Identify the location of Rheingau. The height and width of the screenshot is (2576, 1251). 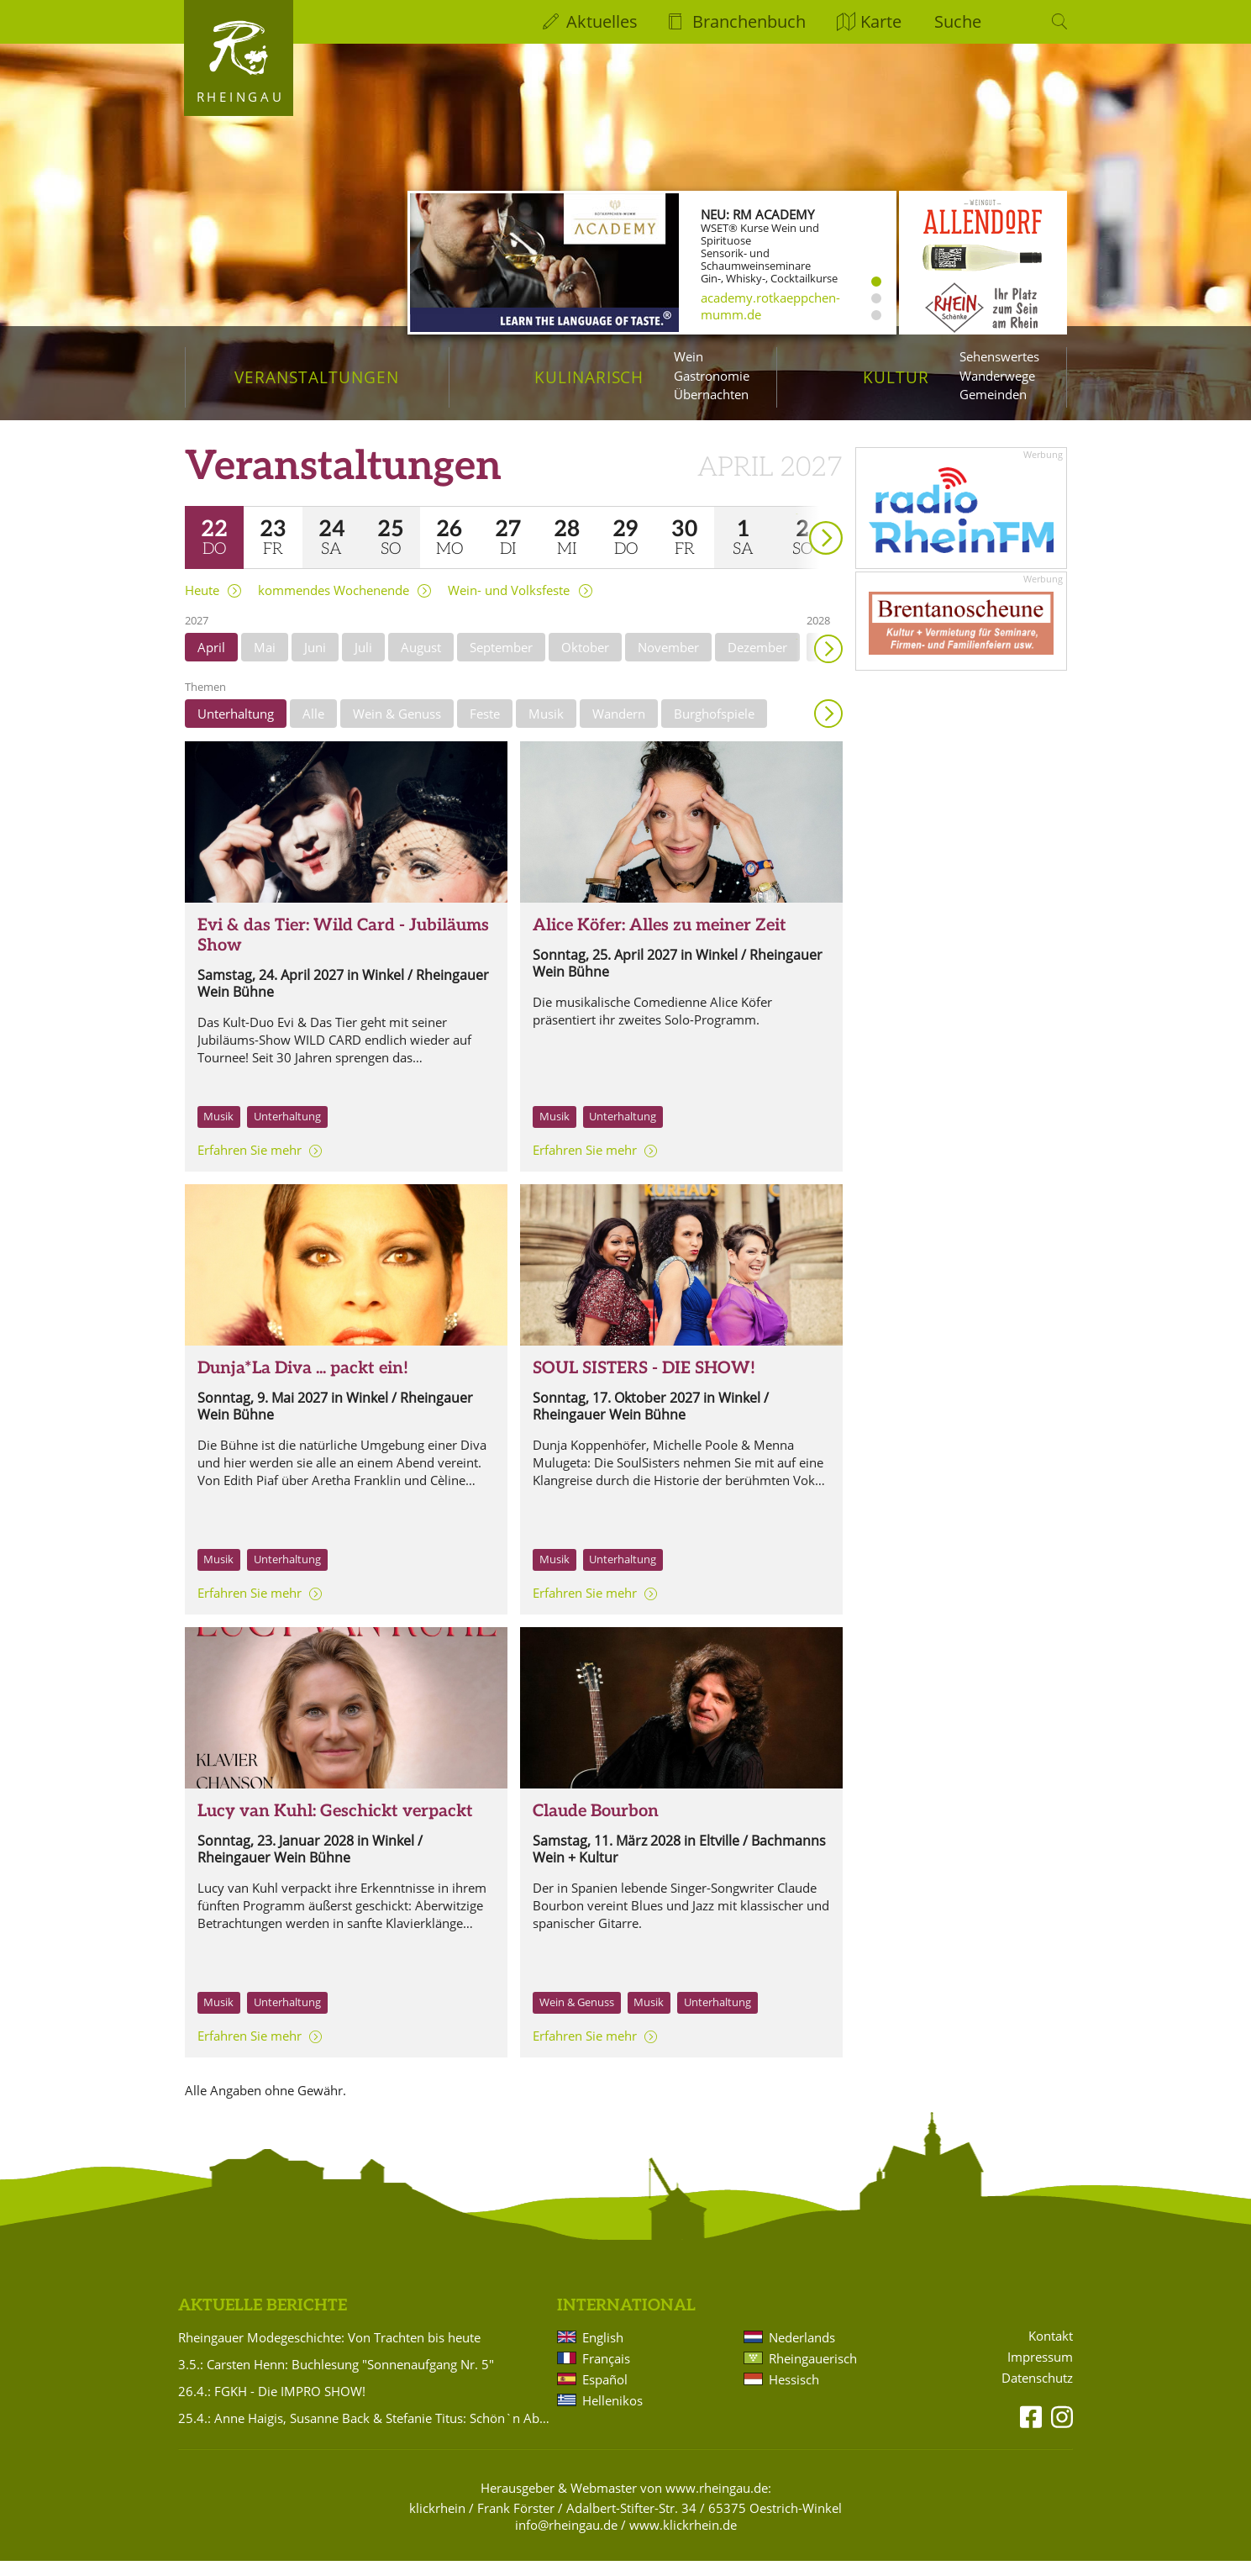
(241, 96).